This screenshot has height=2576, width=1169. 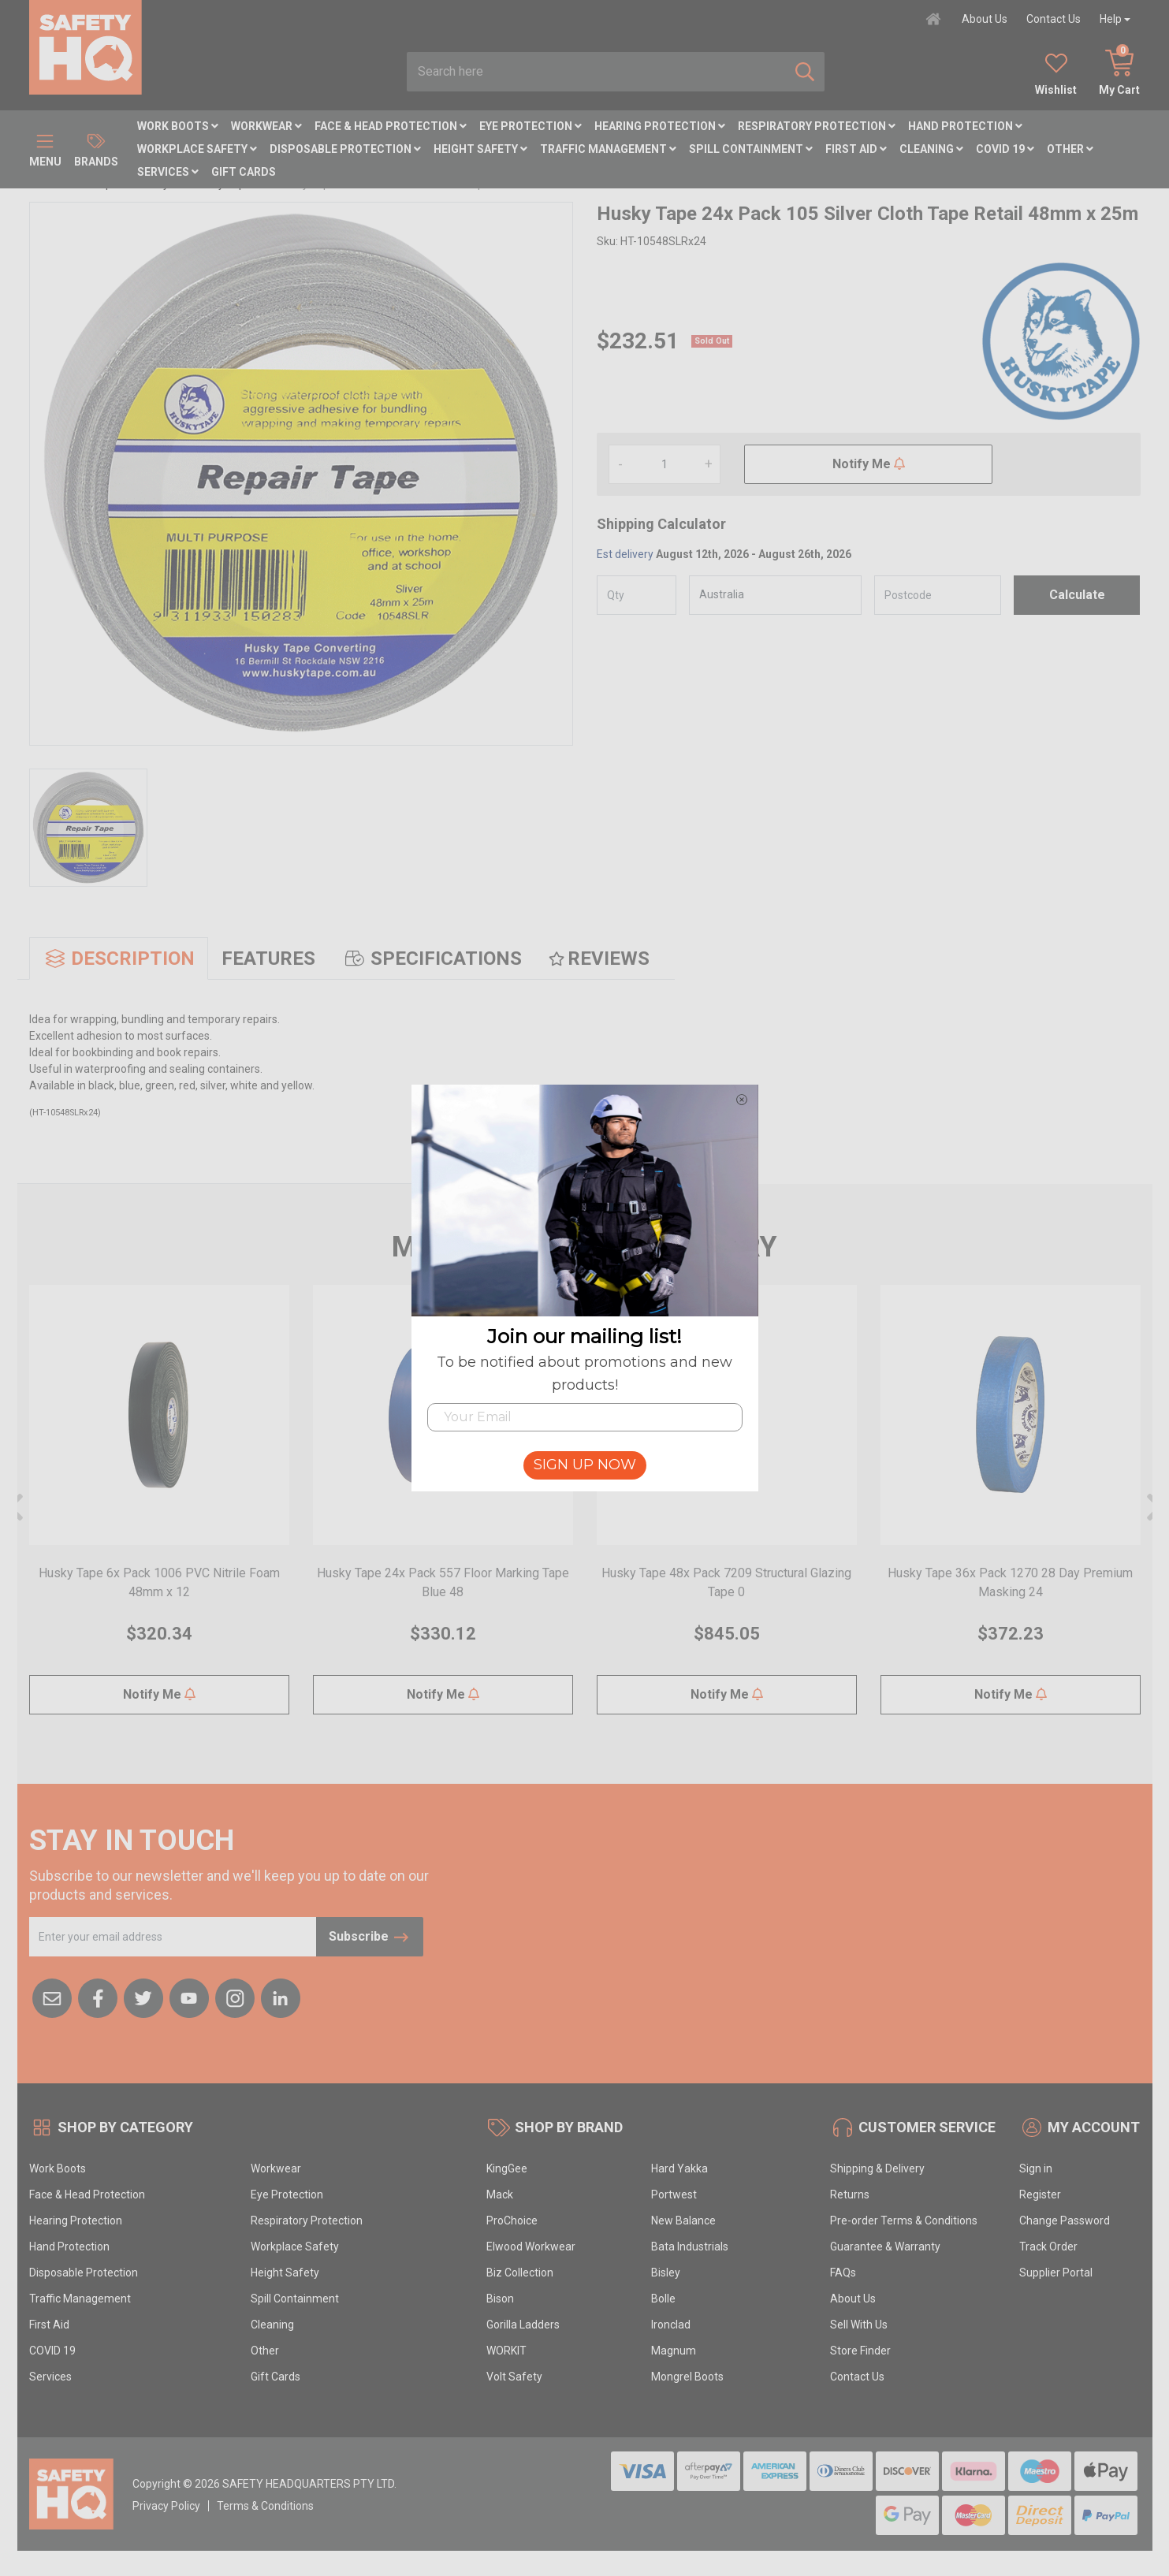 I want to click on Guarantee & Warranty, so click(x=885, y=2246).